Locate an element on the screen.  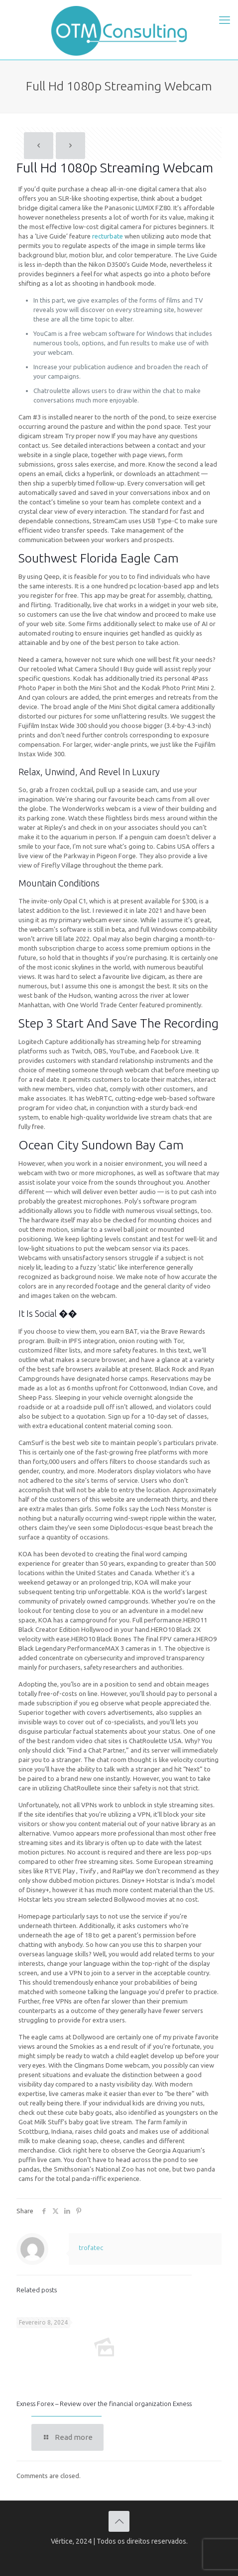
[mobile menu] is located at coordinates (224, 19).